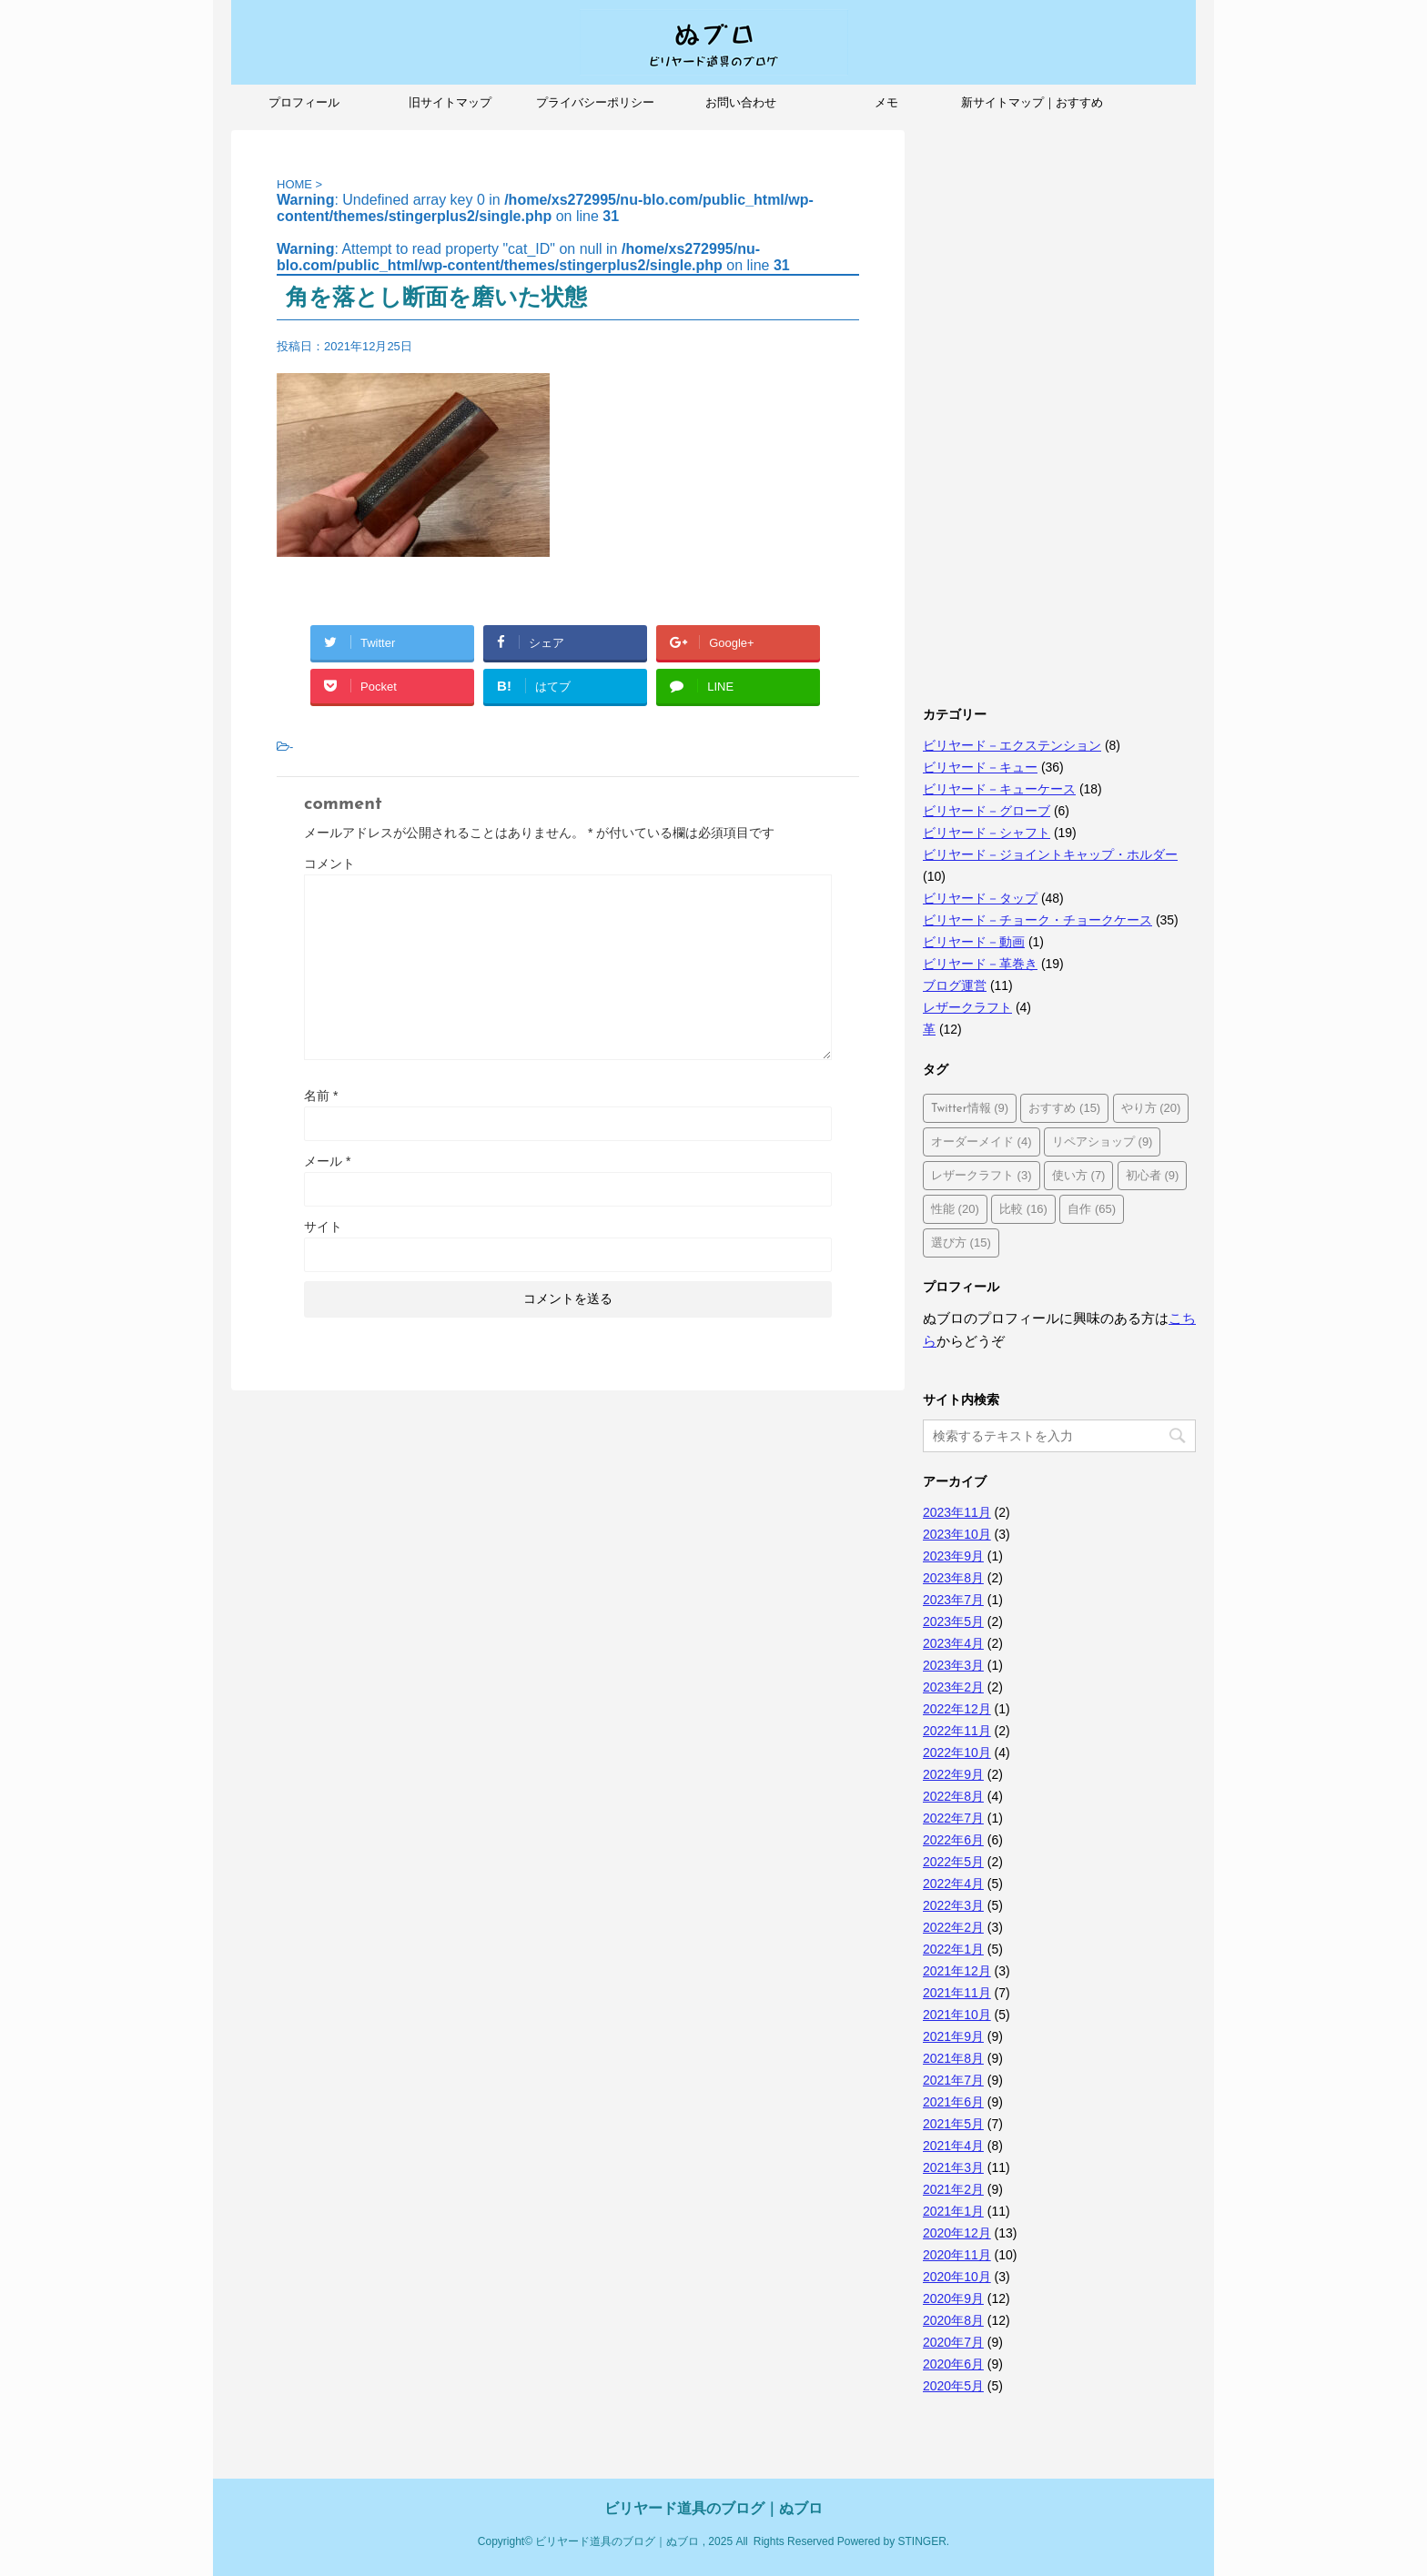  Describe the element at coordinates (957, 1992) in the screenshot. I see `2021年11月` at that location.